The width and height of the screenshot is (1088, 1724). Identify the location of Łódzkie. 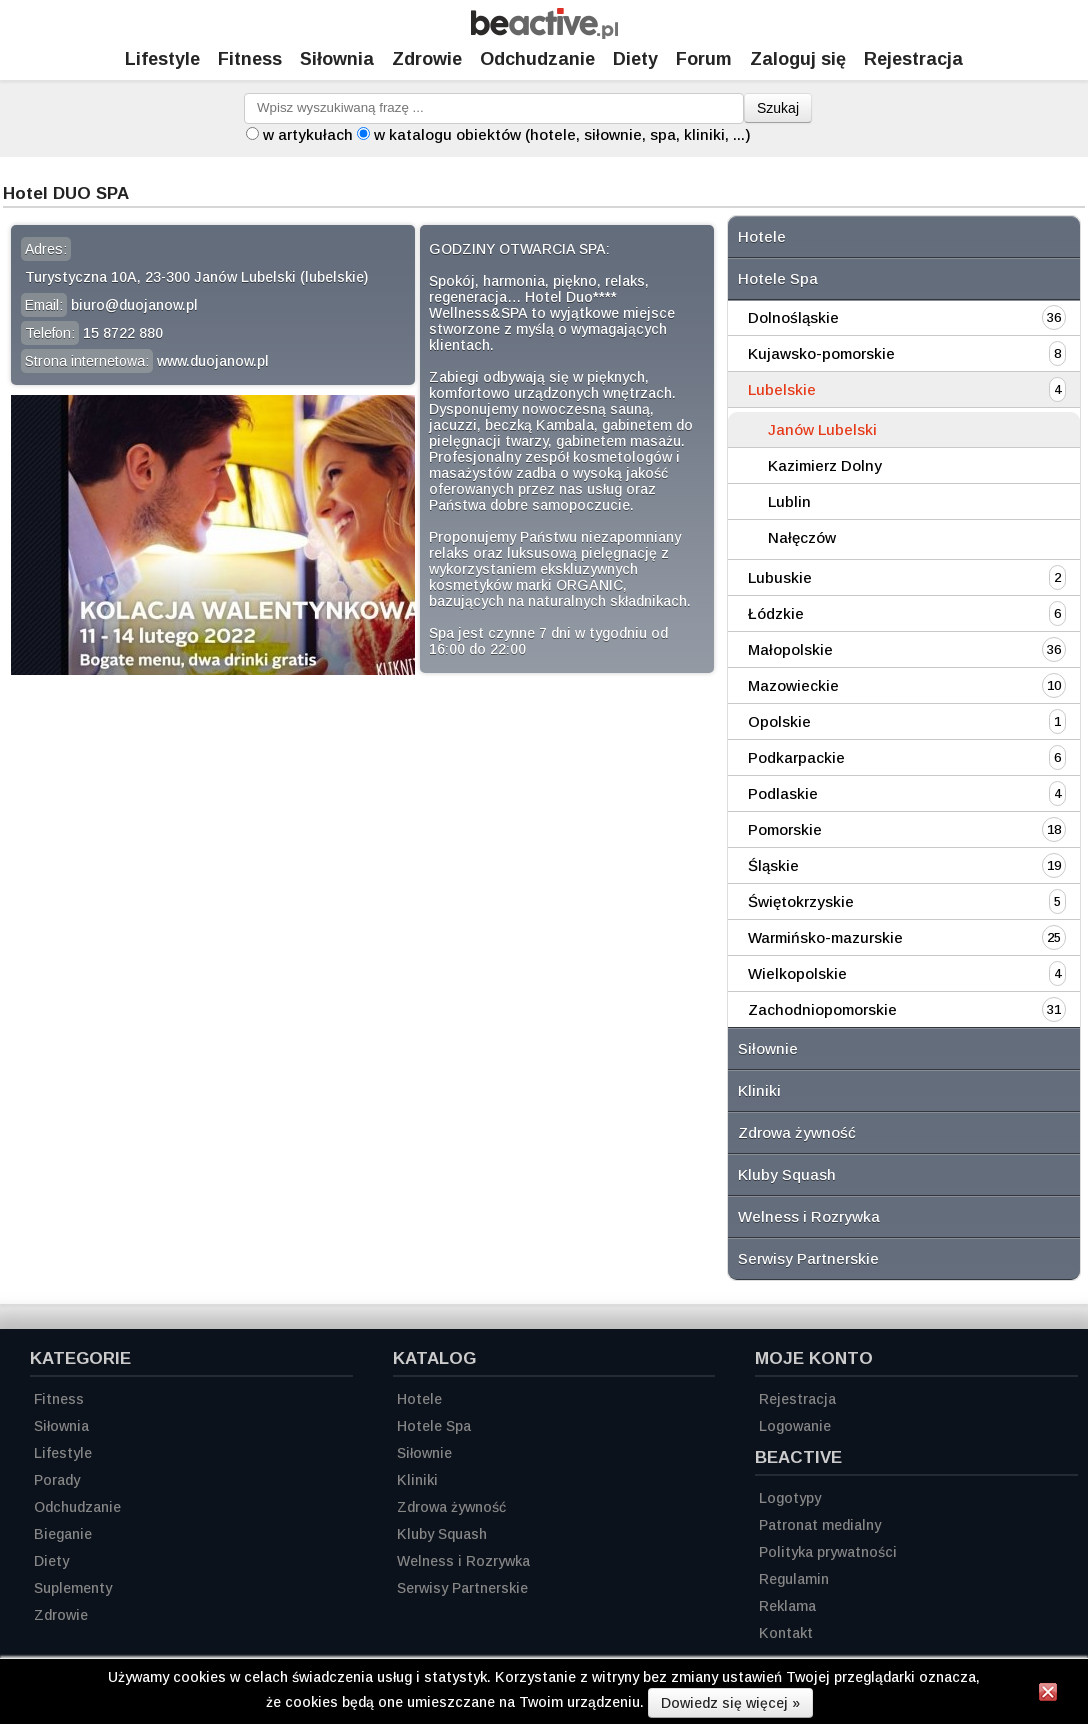
(776, 613).